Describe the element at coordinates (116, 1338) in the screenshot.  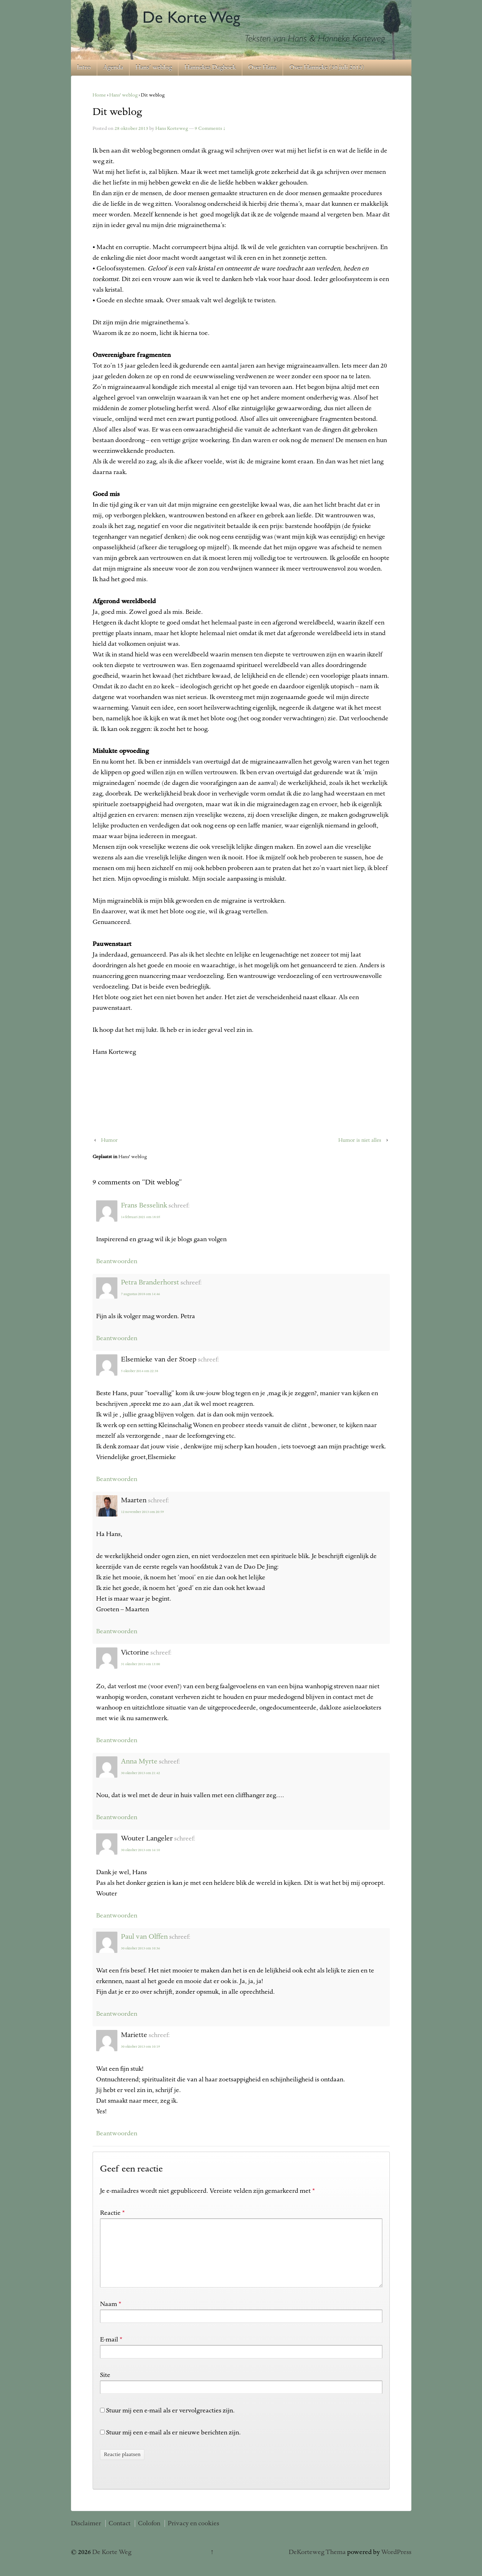
I see `Beantwoorden [Antwoord op Petra Branderhorst]` at that location.